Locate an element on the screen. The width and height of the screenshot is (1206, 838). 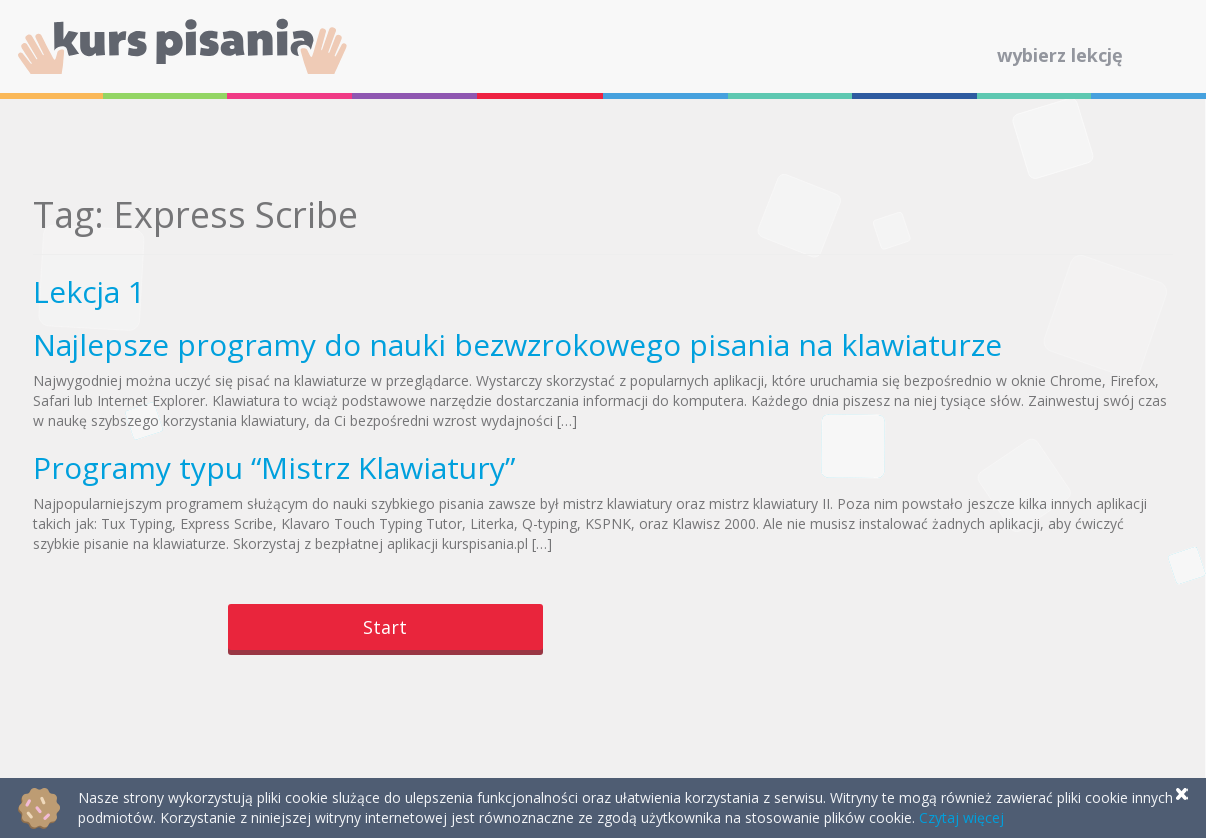
Programy typu “Mistrz Klawiatury” is located at coordinates (274, 467).